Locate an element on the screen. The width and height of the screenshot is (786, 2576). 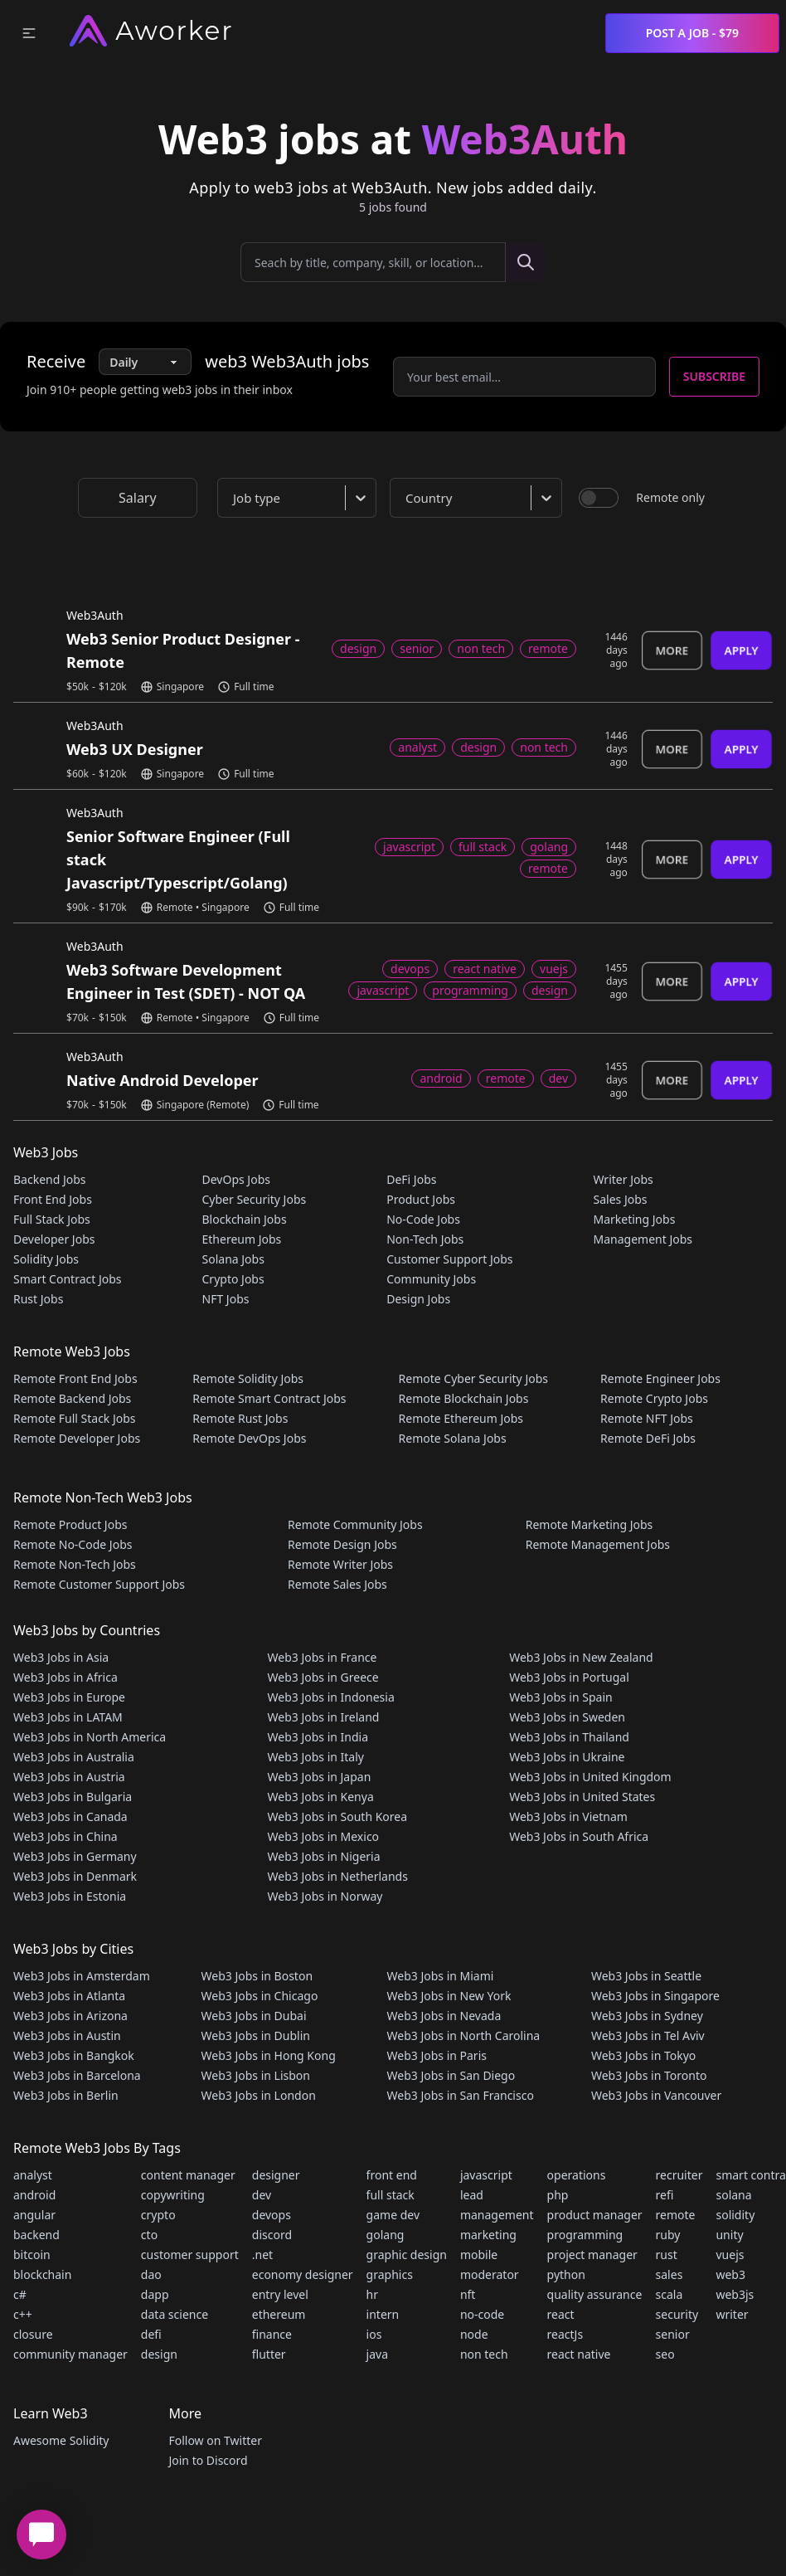
Web3 Jobs in South Africa is located at coordinates (578, 1836).